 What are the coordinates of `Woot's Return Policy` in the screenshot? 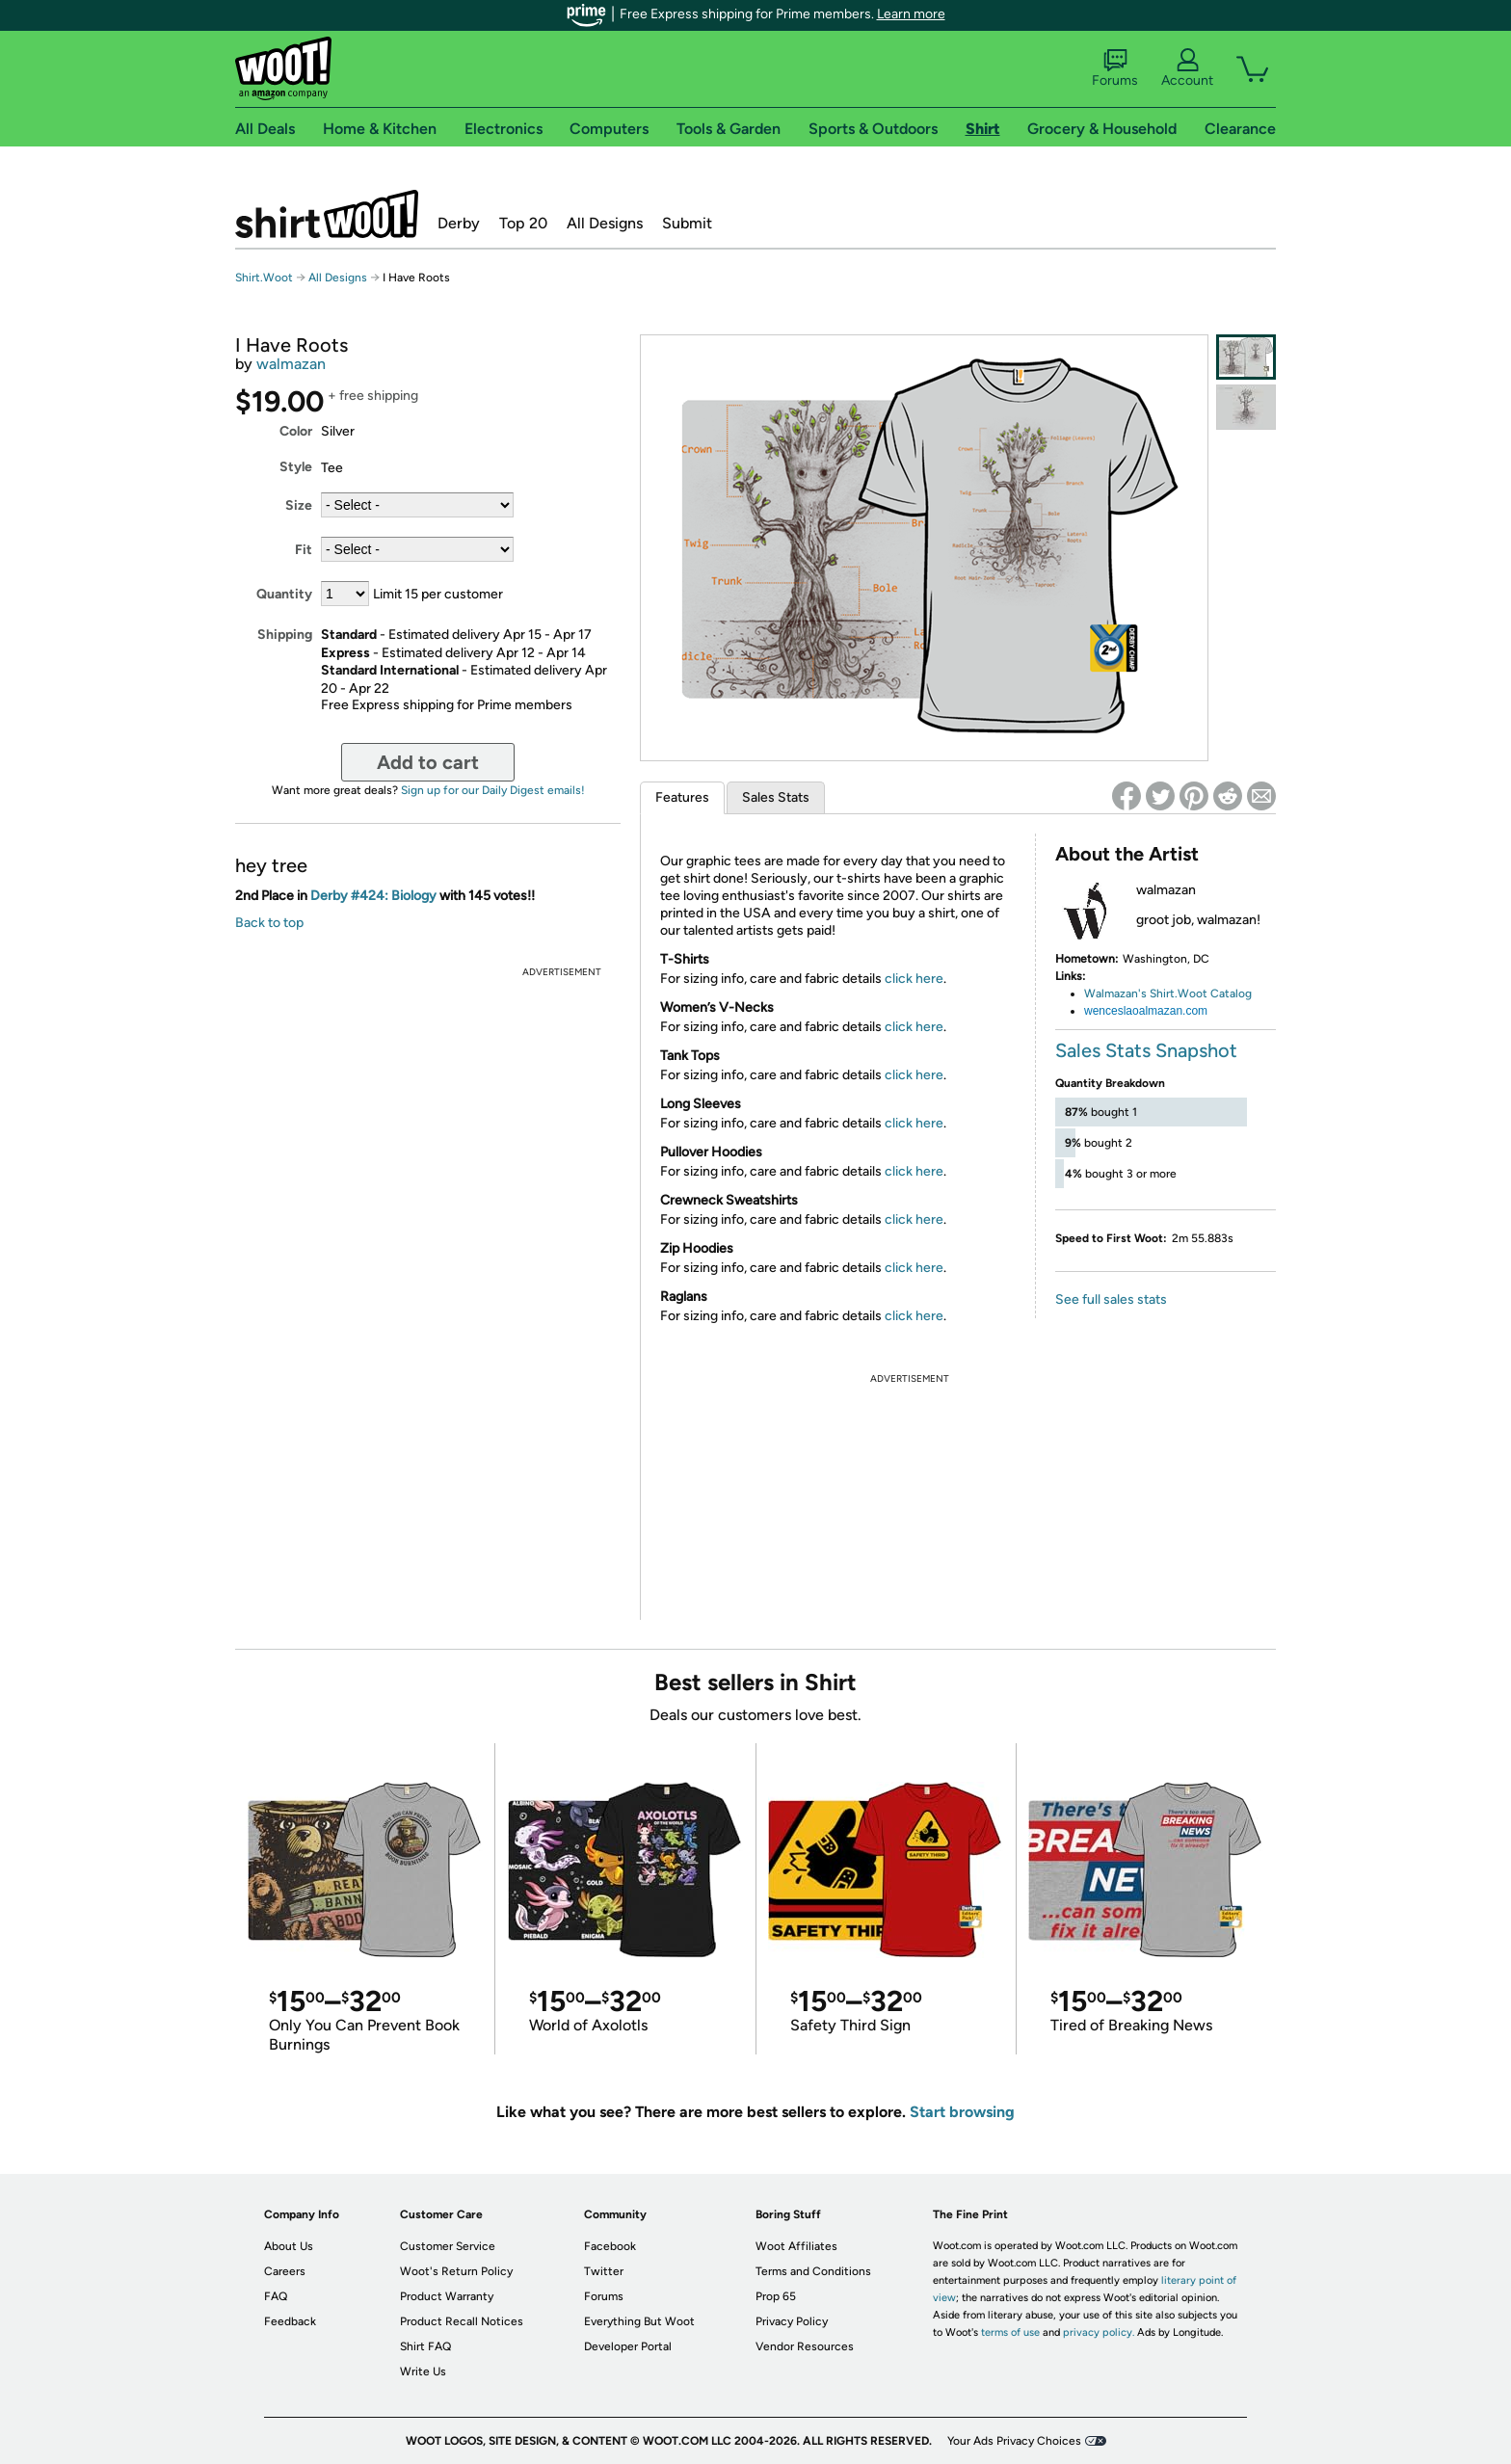 It's located at (456, 2271).